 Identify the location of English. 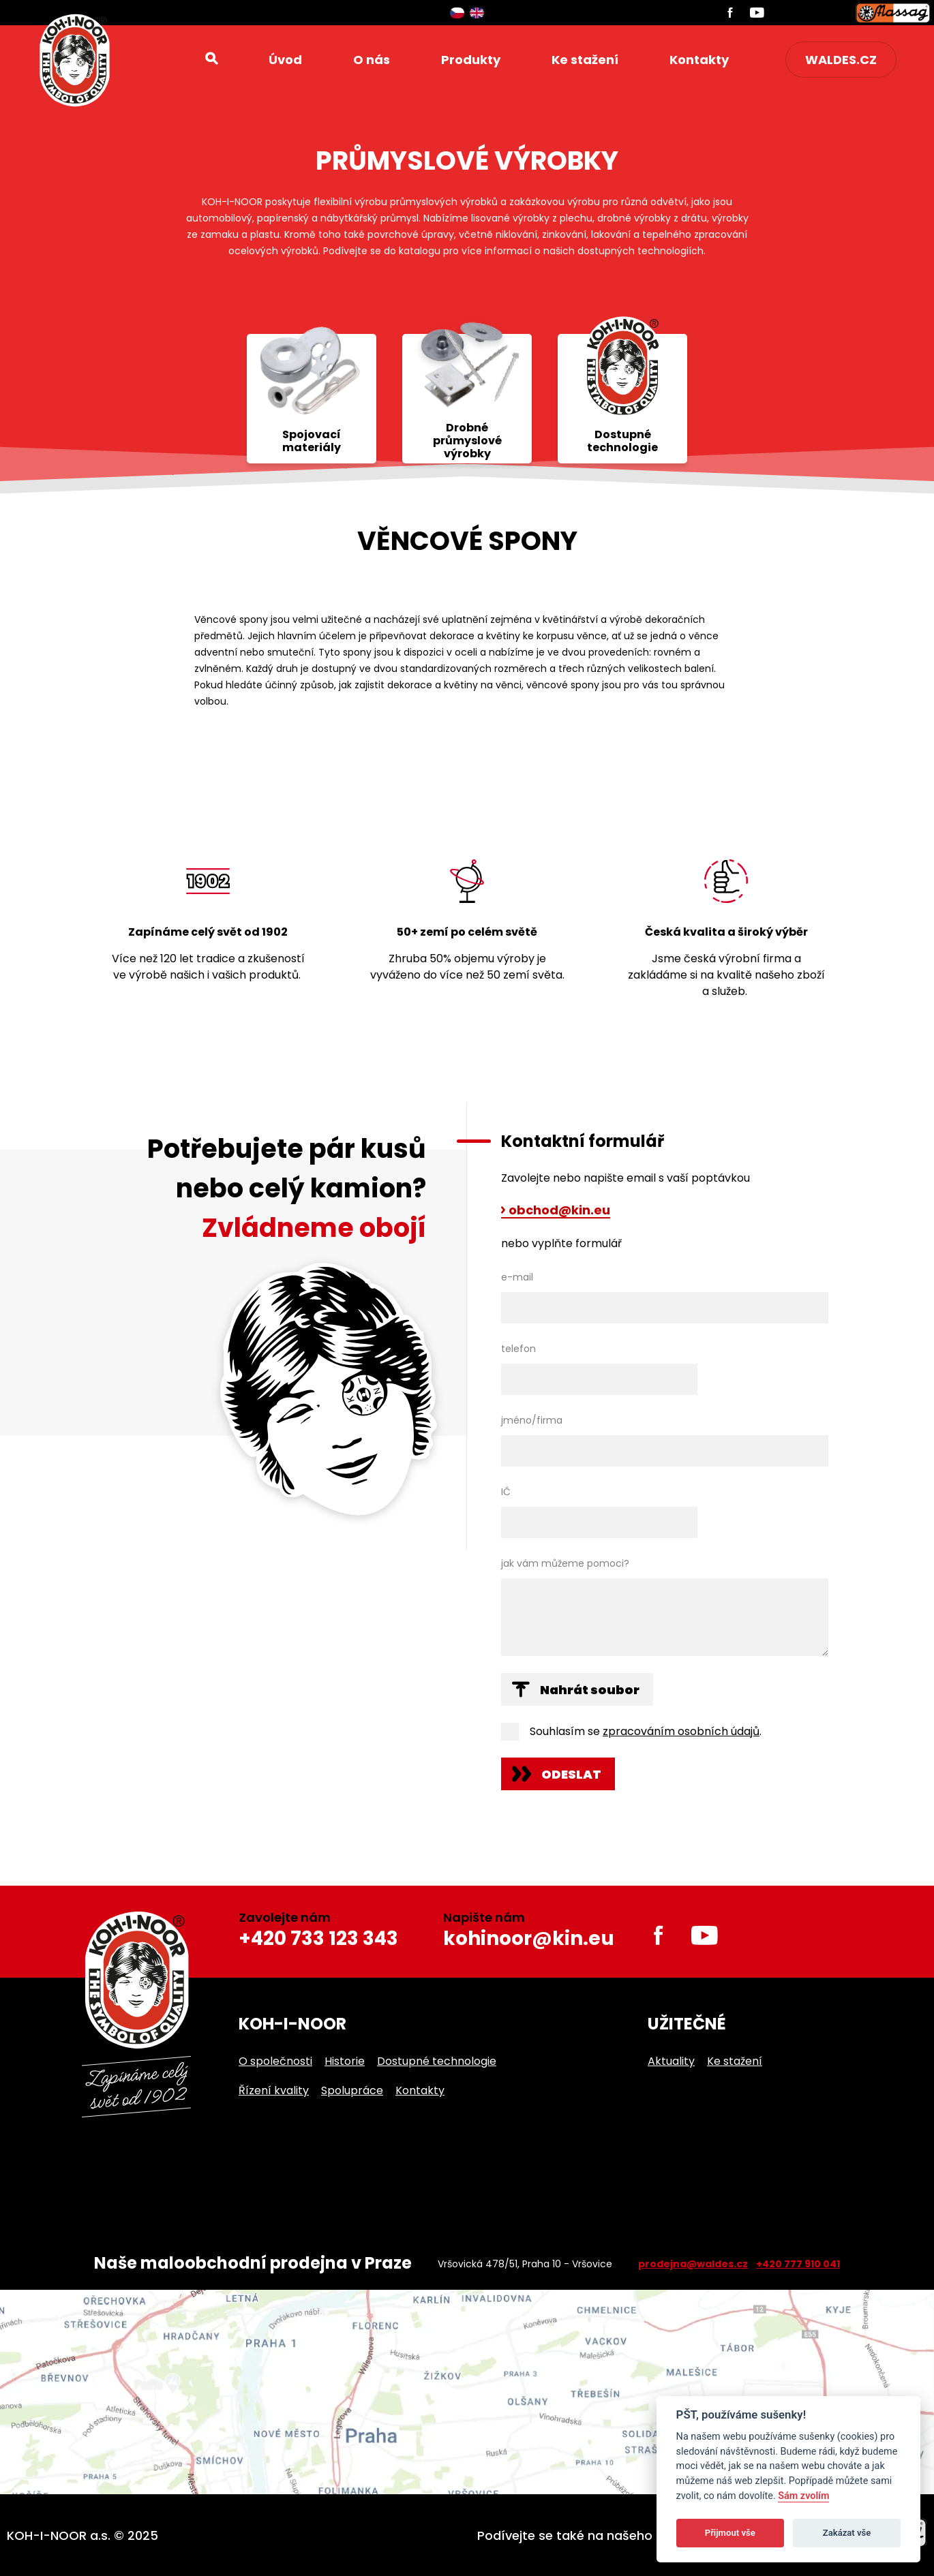
(477, 12).